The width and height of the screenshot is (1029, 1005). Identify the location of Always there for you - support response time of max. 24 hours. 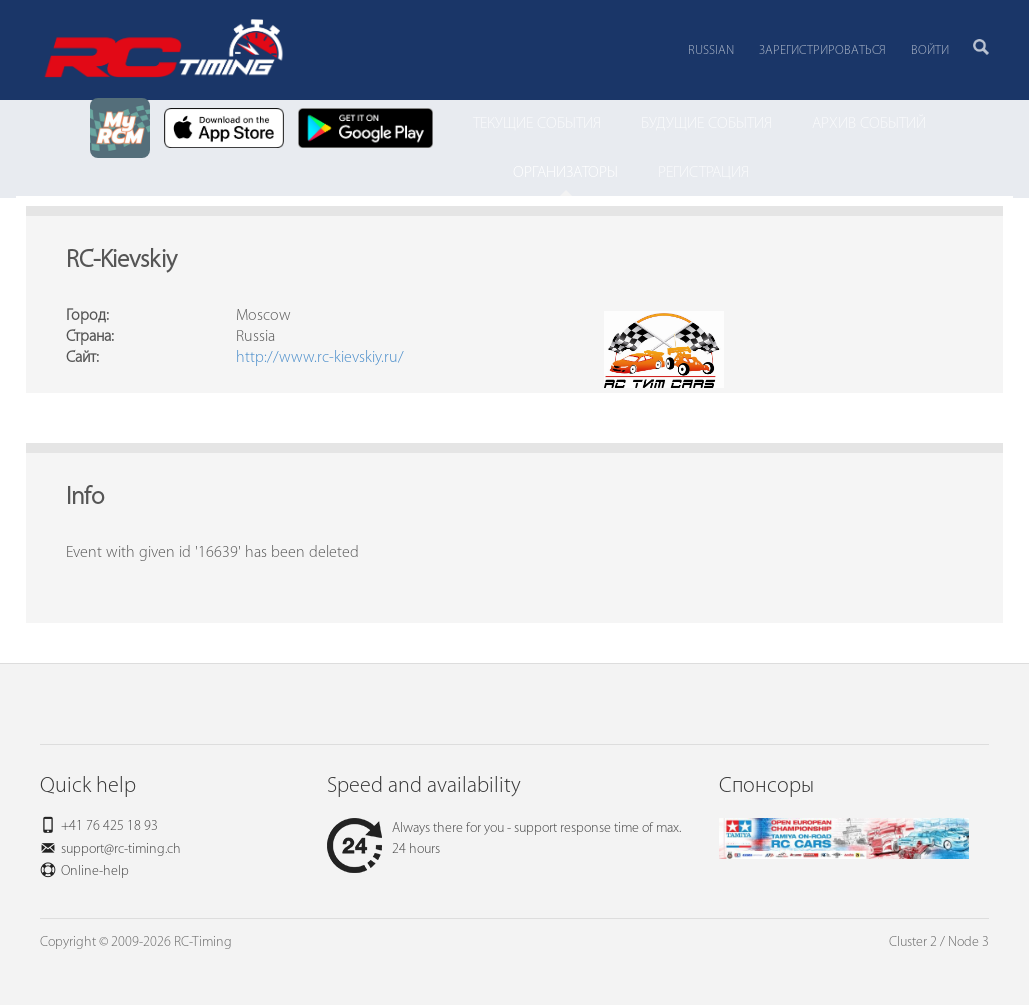
(504, 839).